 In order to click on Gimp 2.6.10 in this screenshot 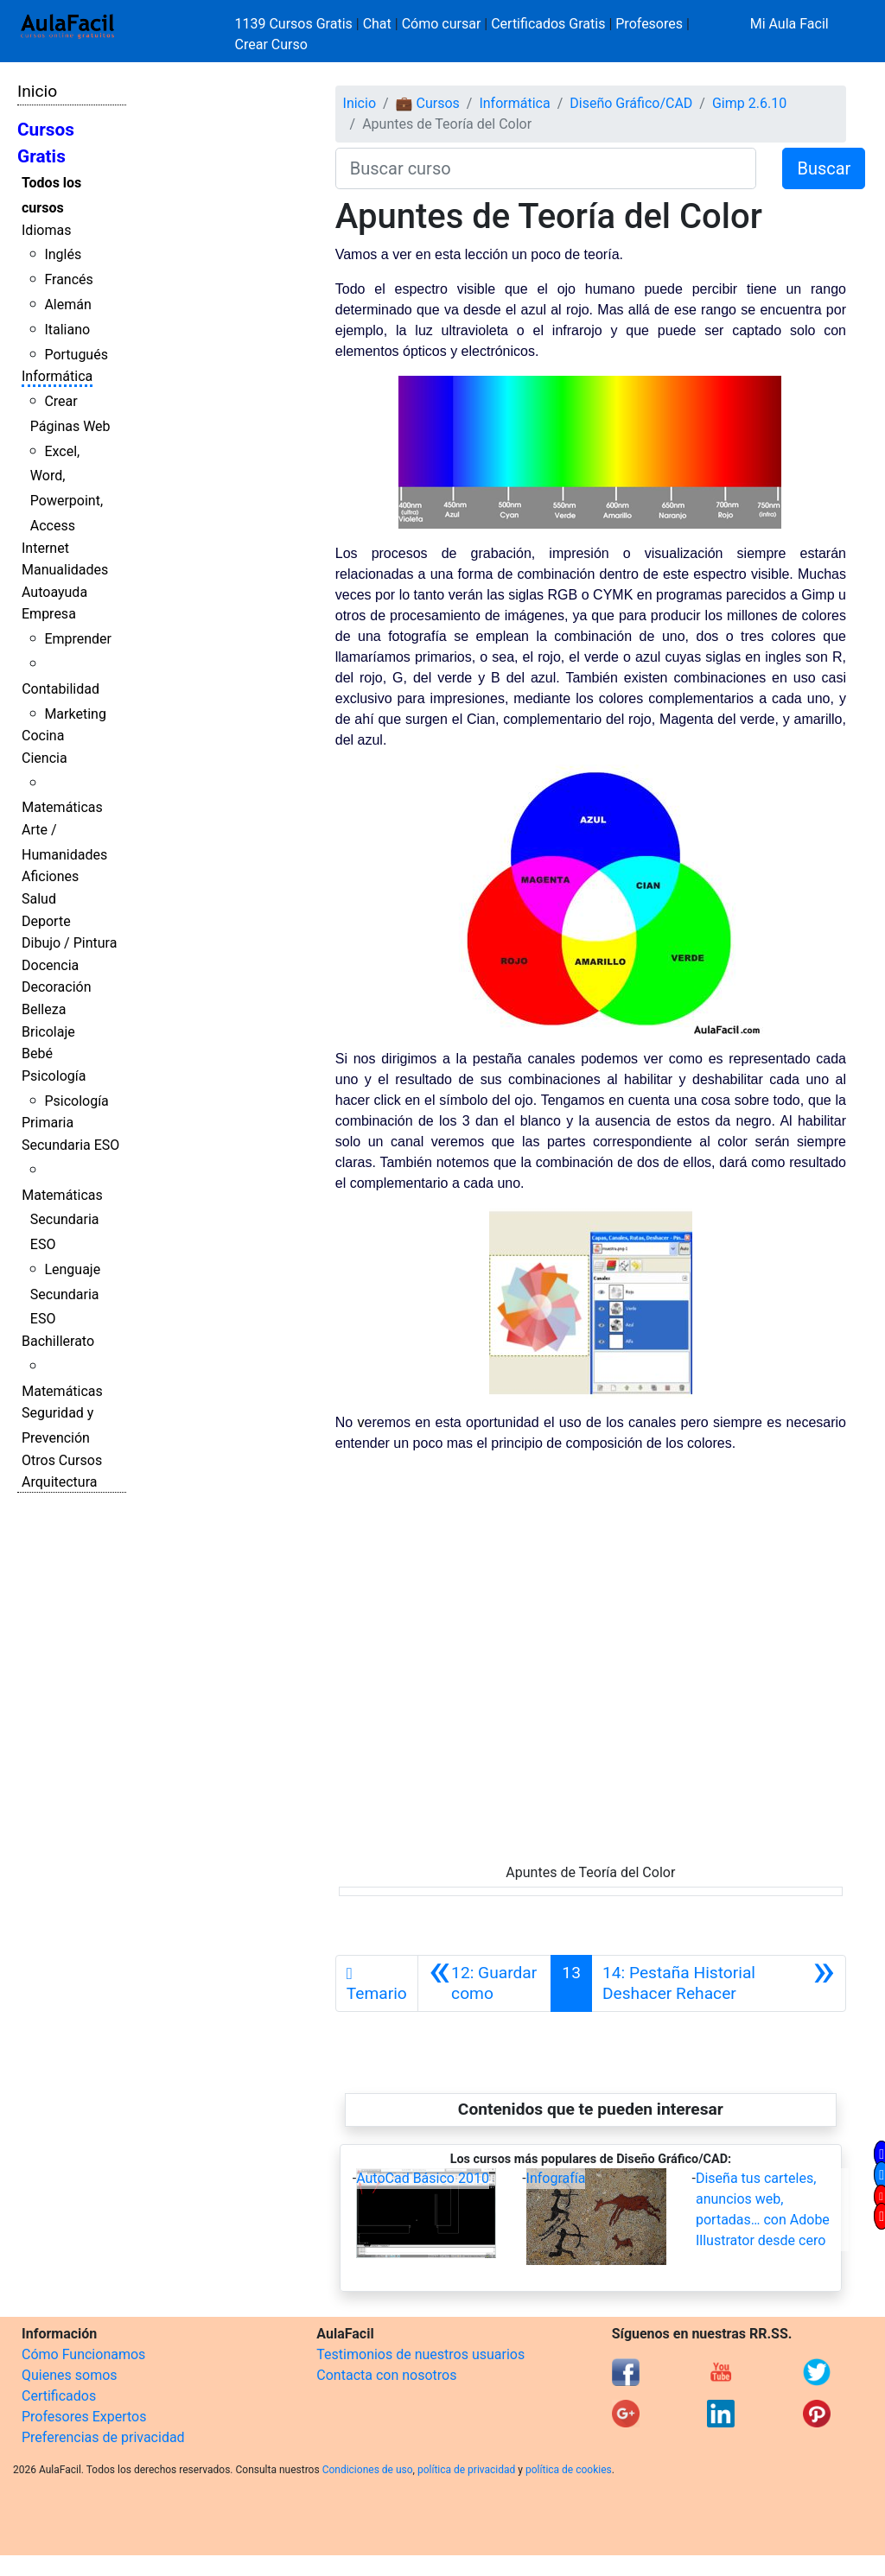, I will do `click(749, 103)`.